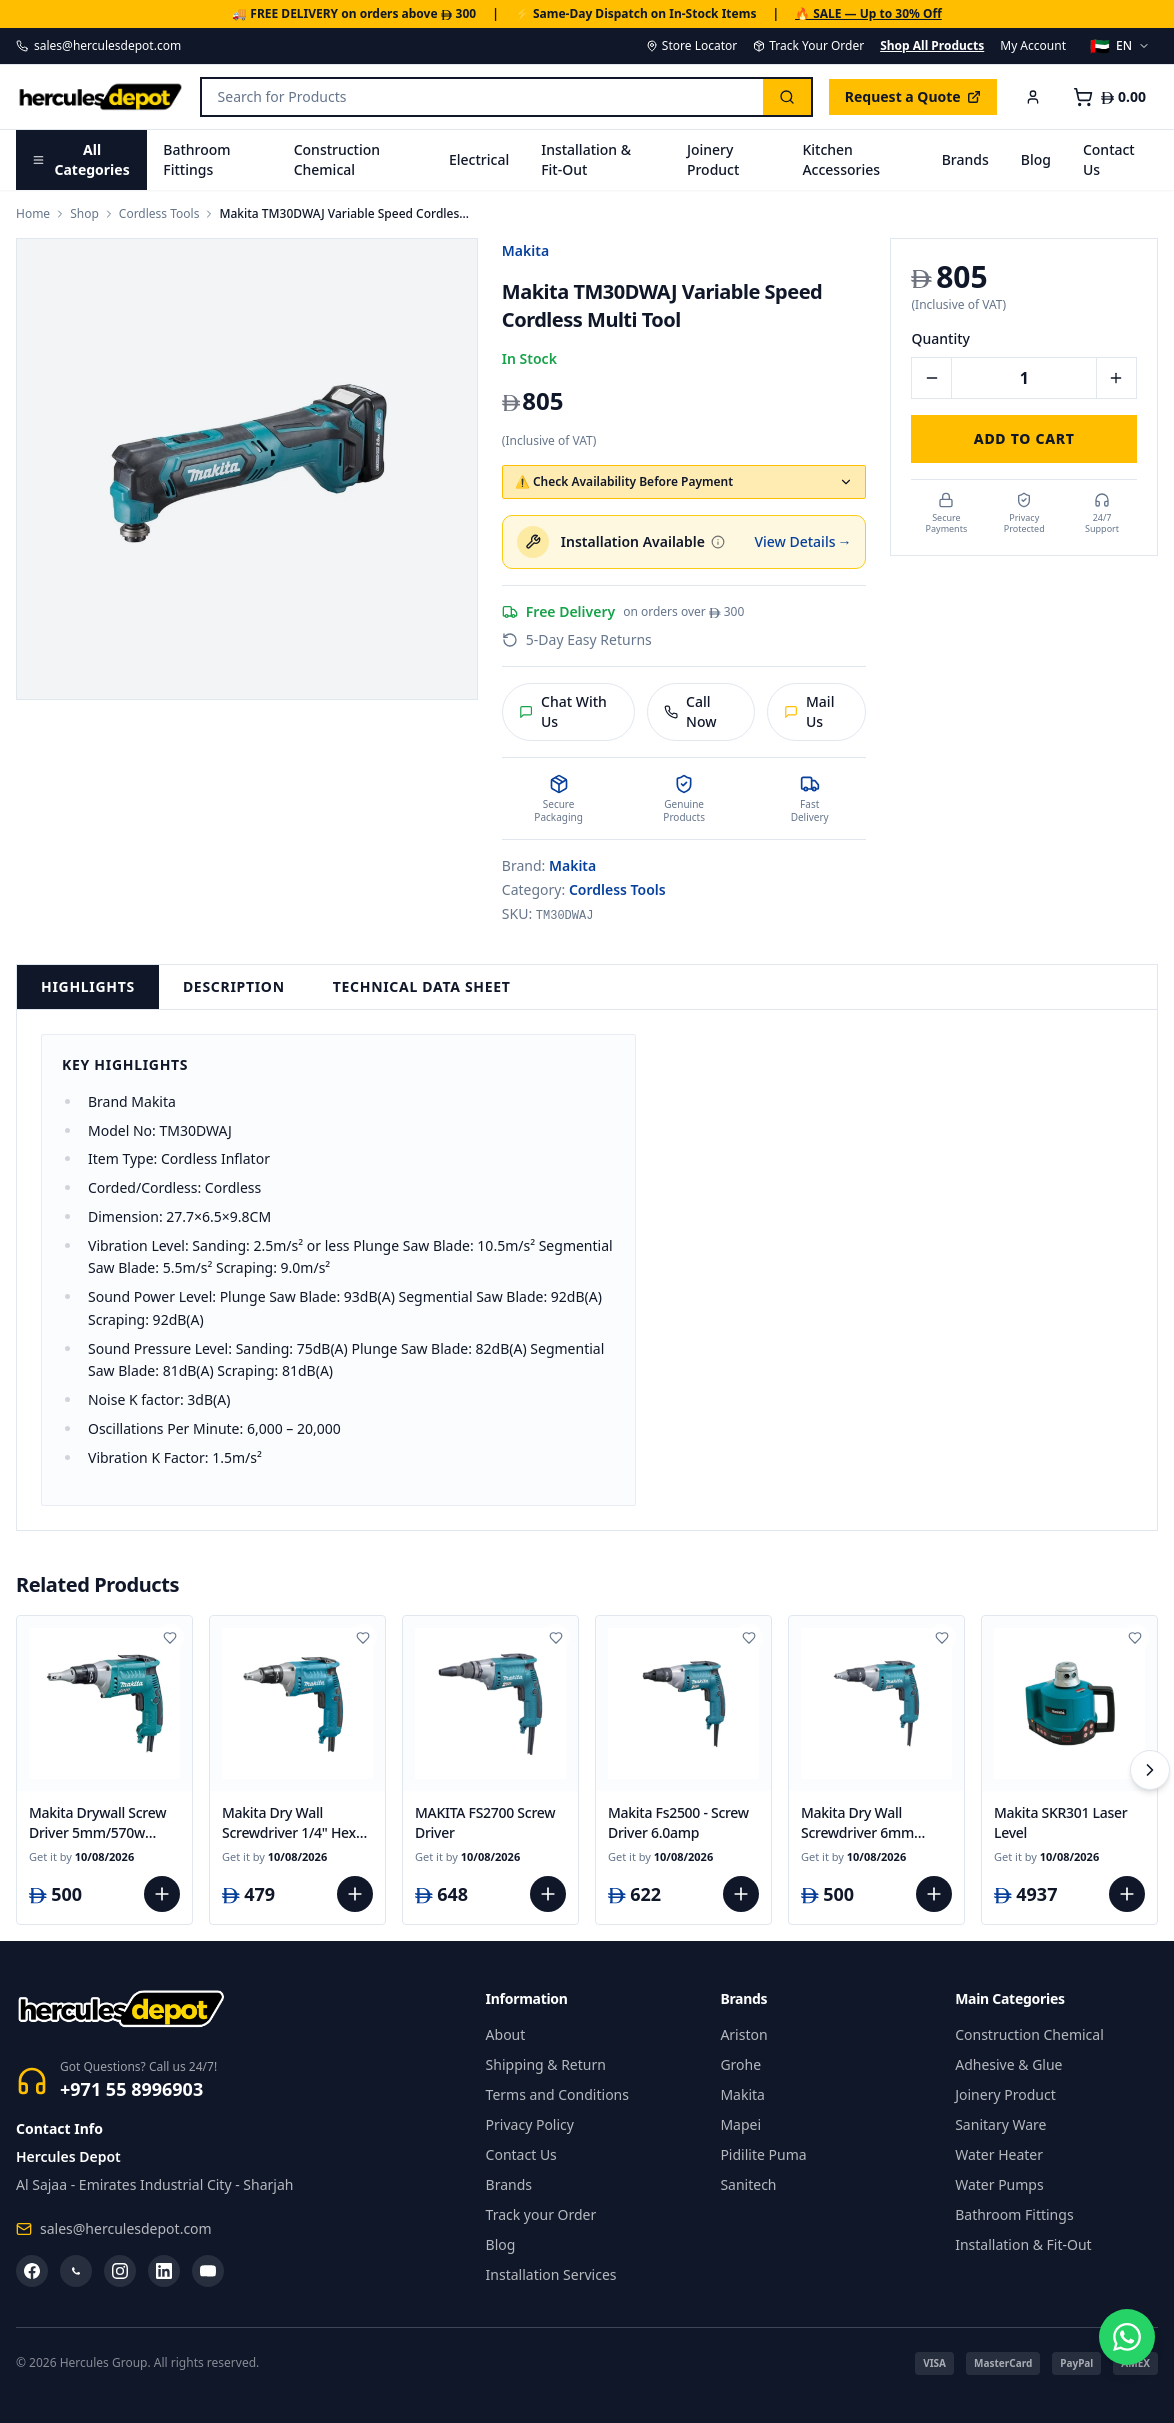 The width and height of the screenshot is (1174, 2423). I want to click on Store Locator, so click(691, 46).